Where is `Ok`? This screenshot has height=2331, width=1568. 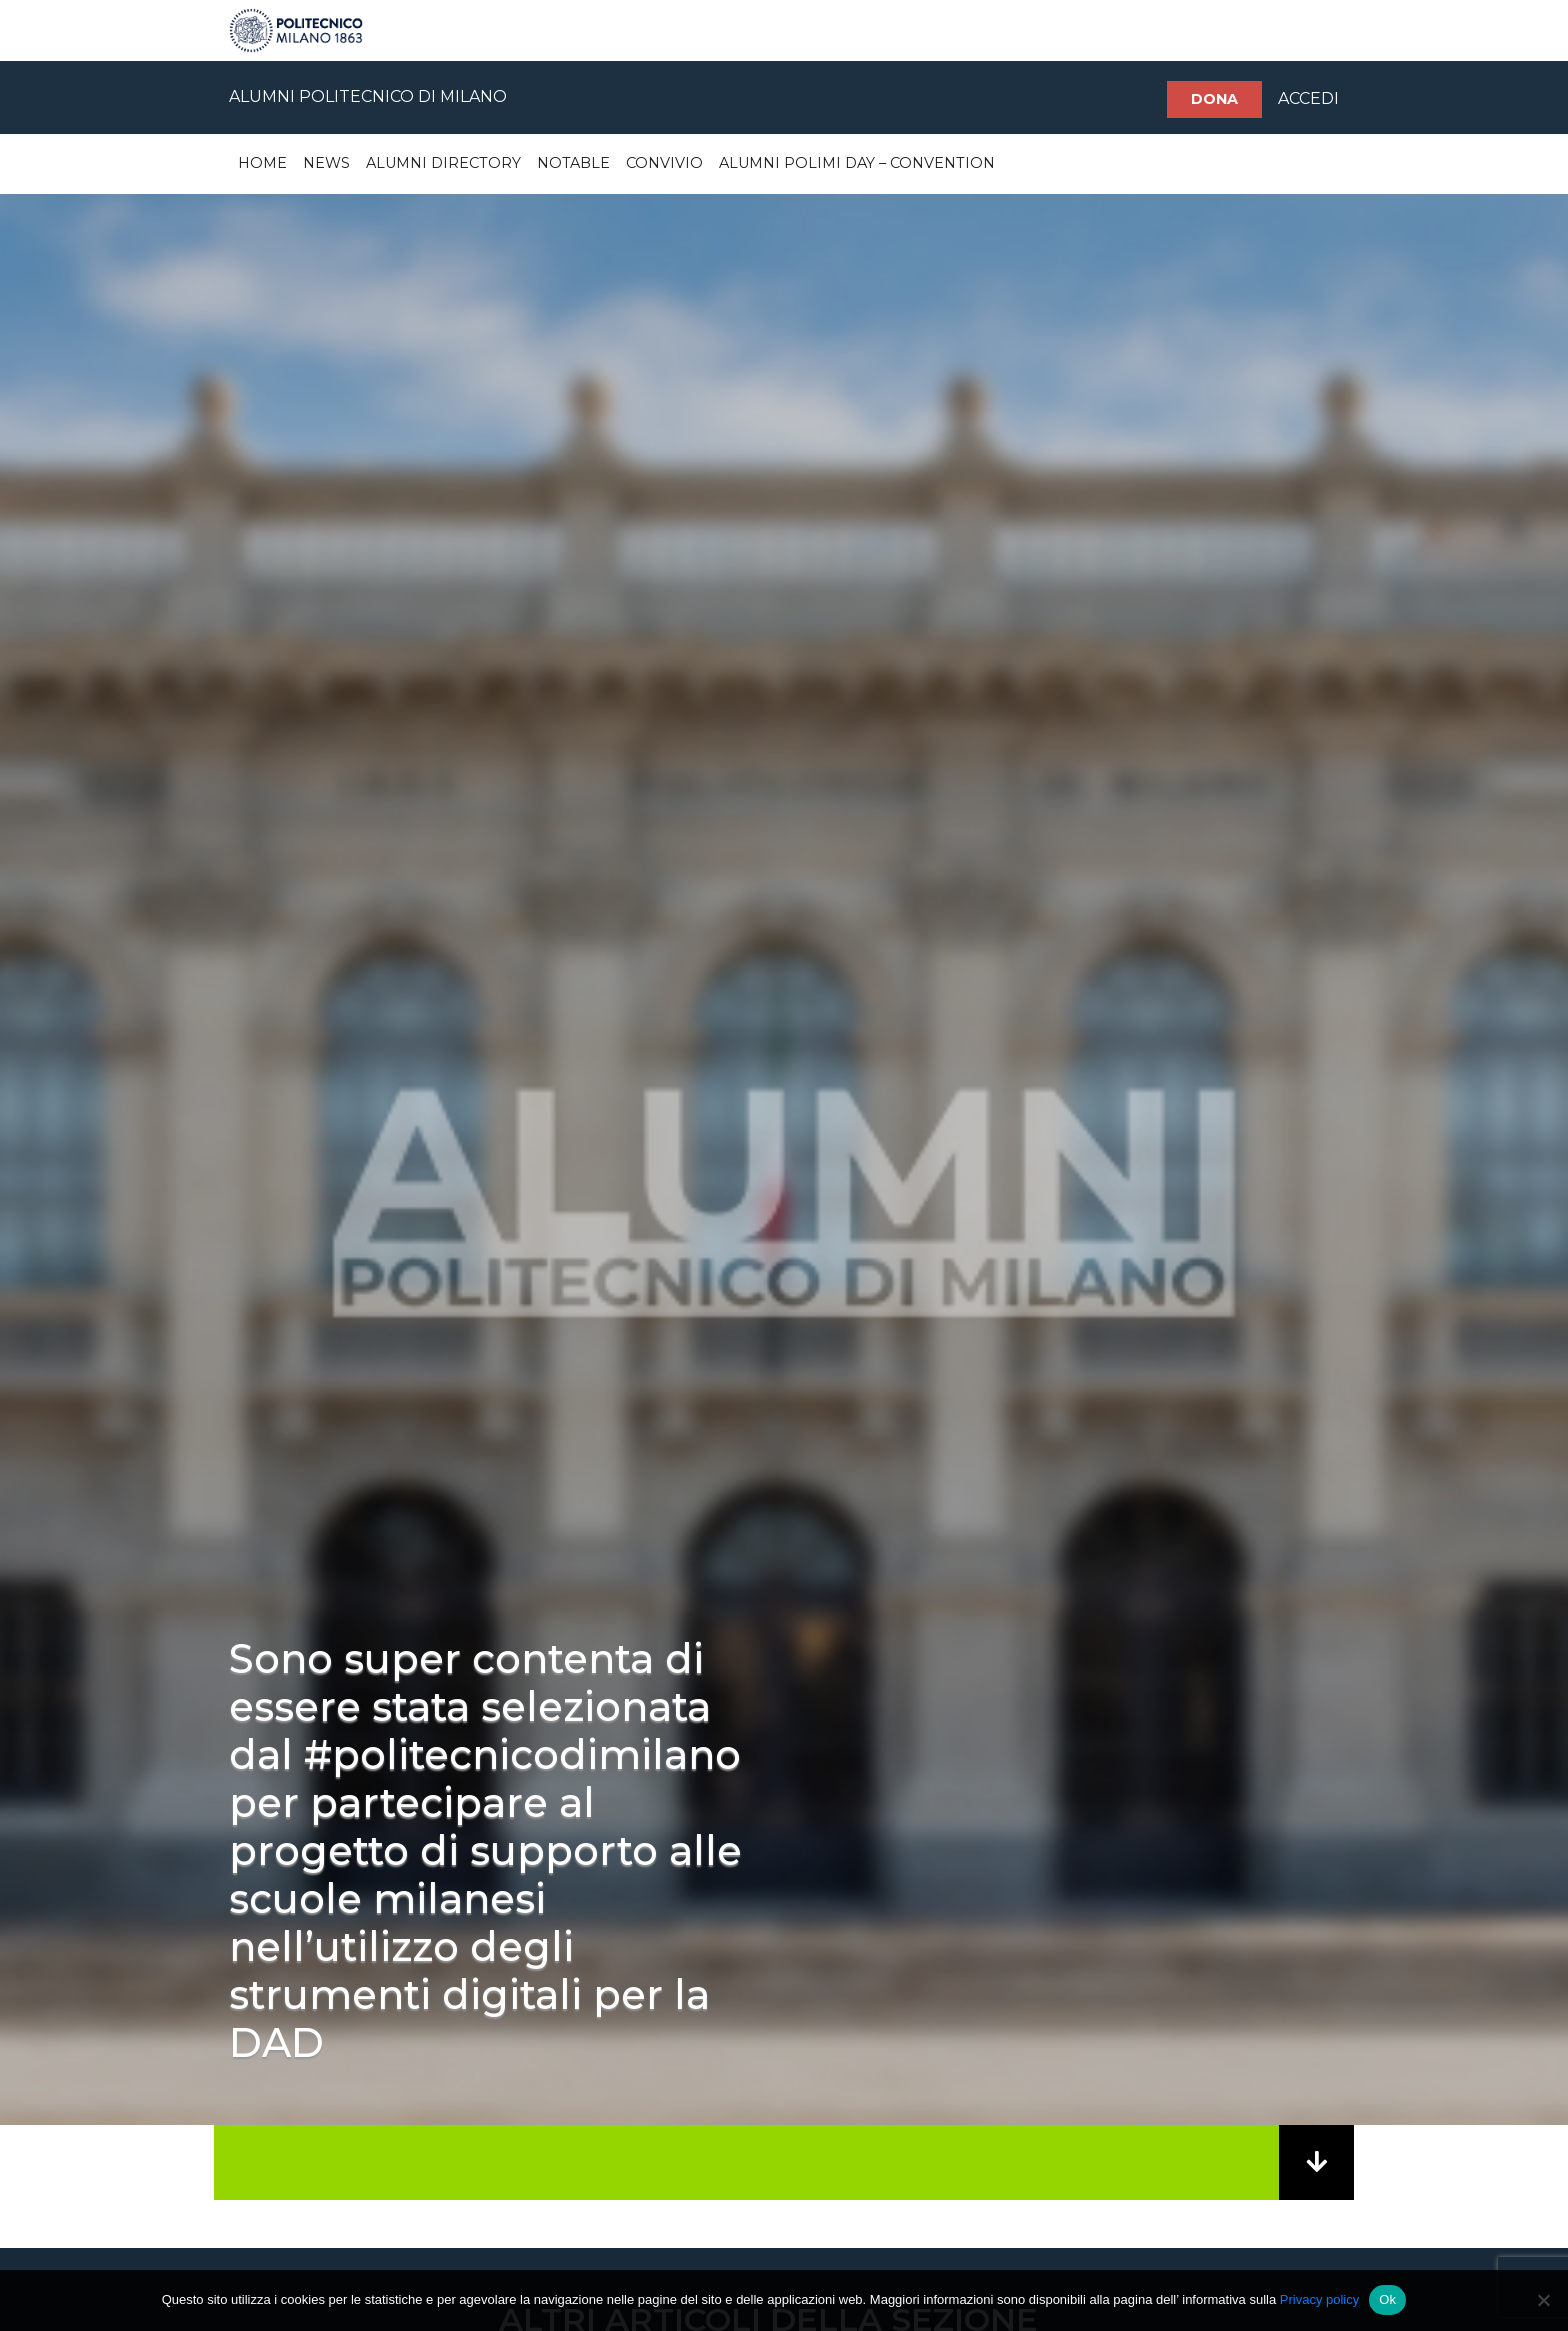
Ok is located at coordinates (1387, 2299).